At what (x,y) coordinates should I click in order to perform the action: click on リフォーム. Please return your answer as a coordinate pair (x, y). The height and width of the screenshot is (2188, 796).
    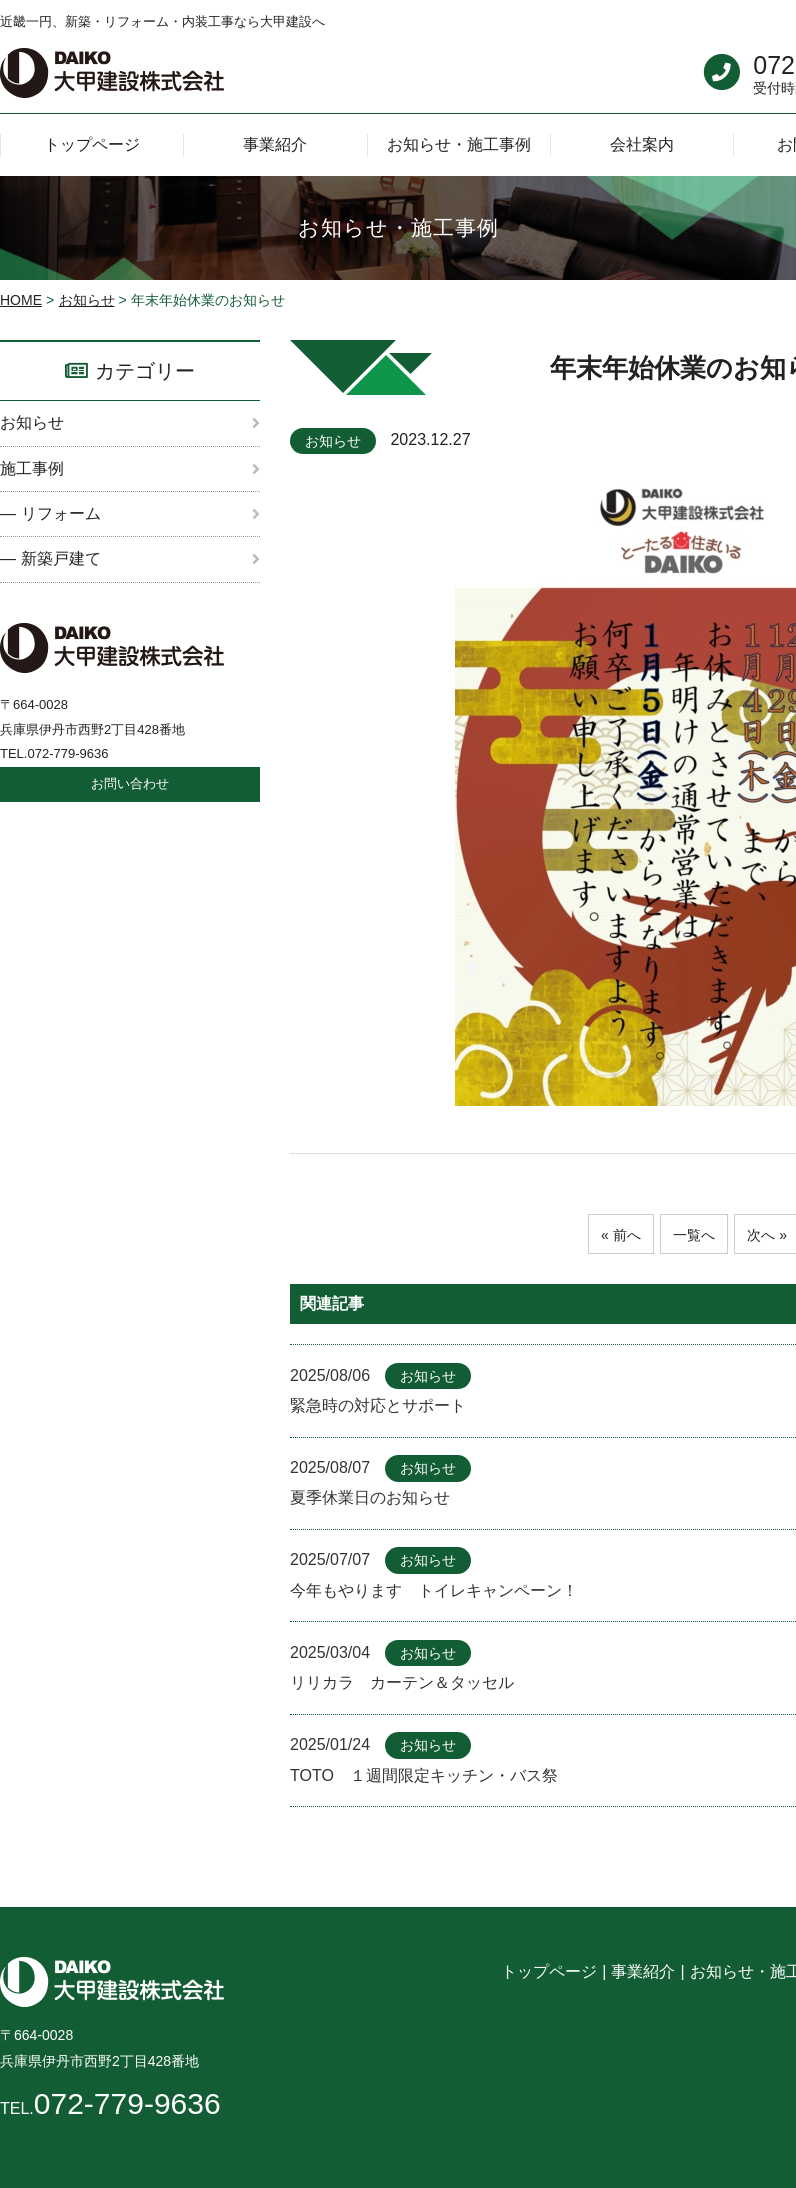
    Looking at the image, I should click on (61, 513).